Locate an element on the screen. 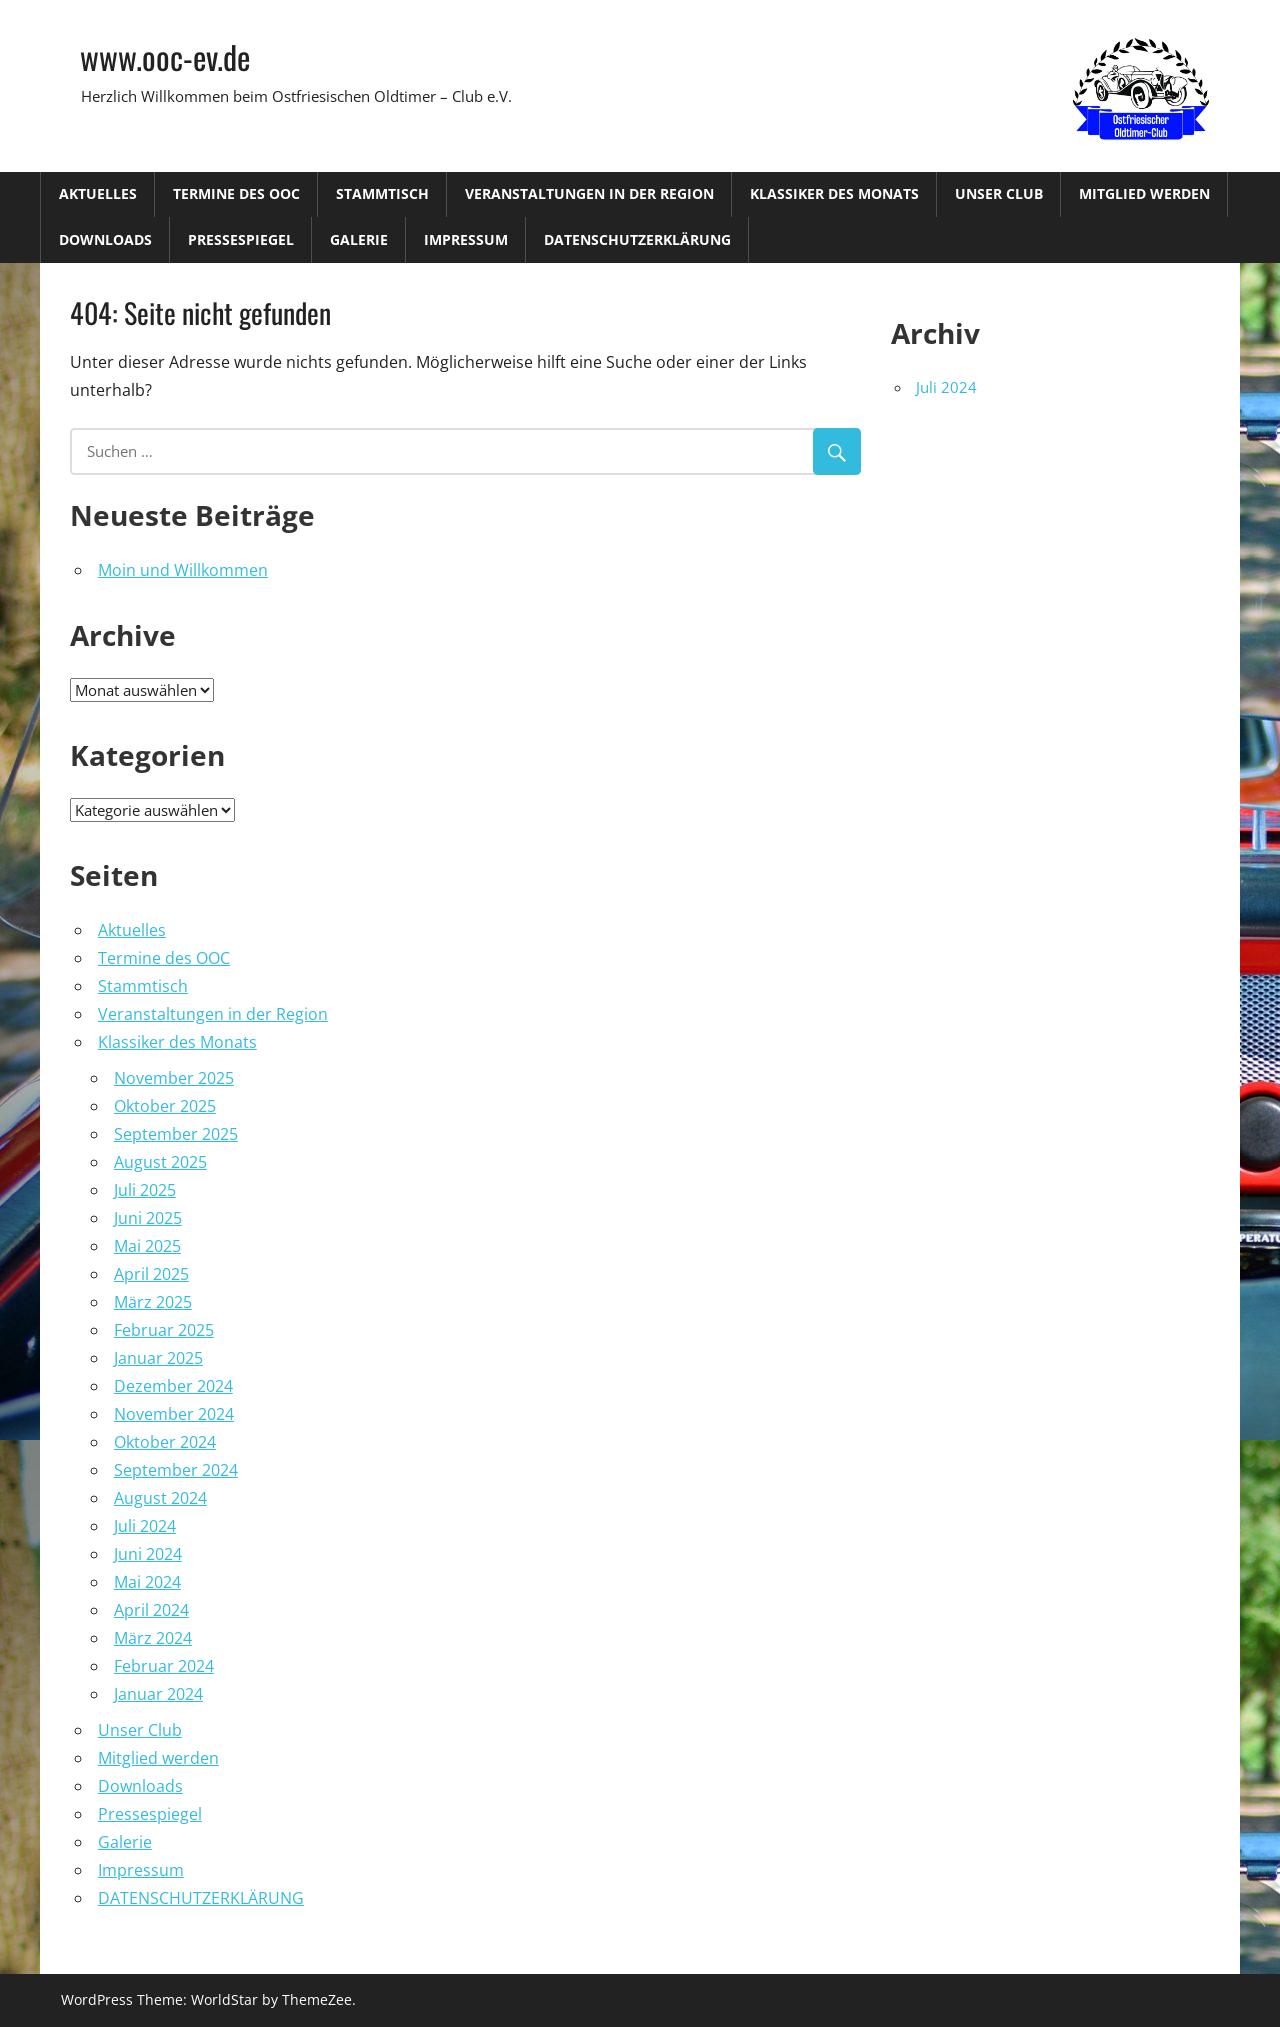 The width and height of the screenshot is (1280, 2027). Unser Club is located at coordinates (999, 193).